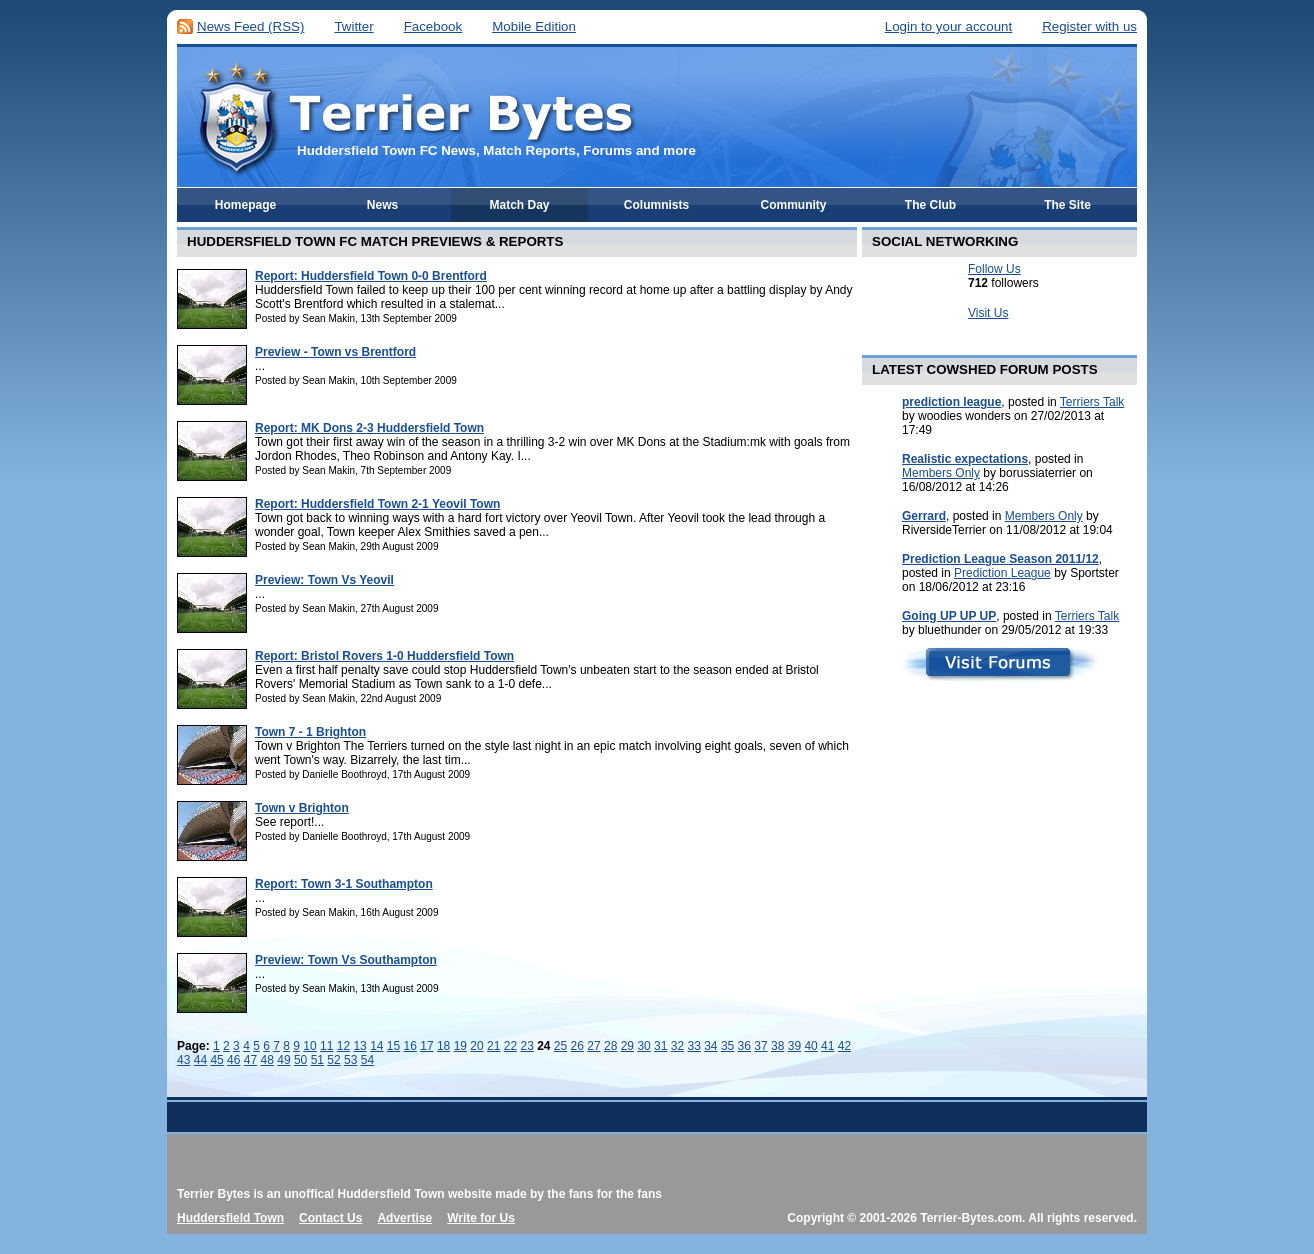 The width and height of the screenshot is (1314, 1254). What do you see at coordinates (344, 884) in the screenshot?
I see `Report: Town 3-1 Southampton` at bounding box center [344, 884].